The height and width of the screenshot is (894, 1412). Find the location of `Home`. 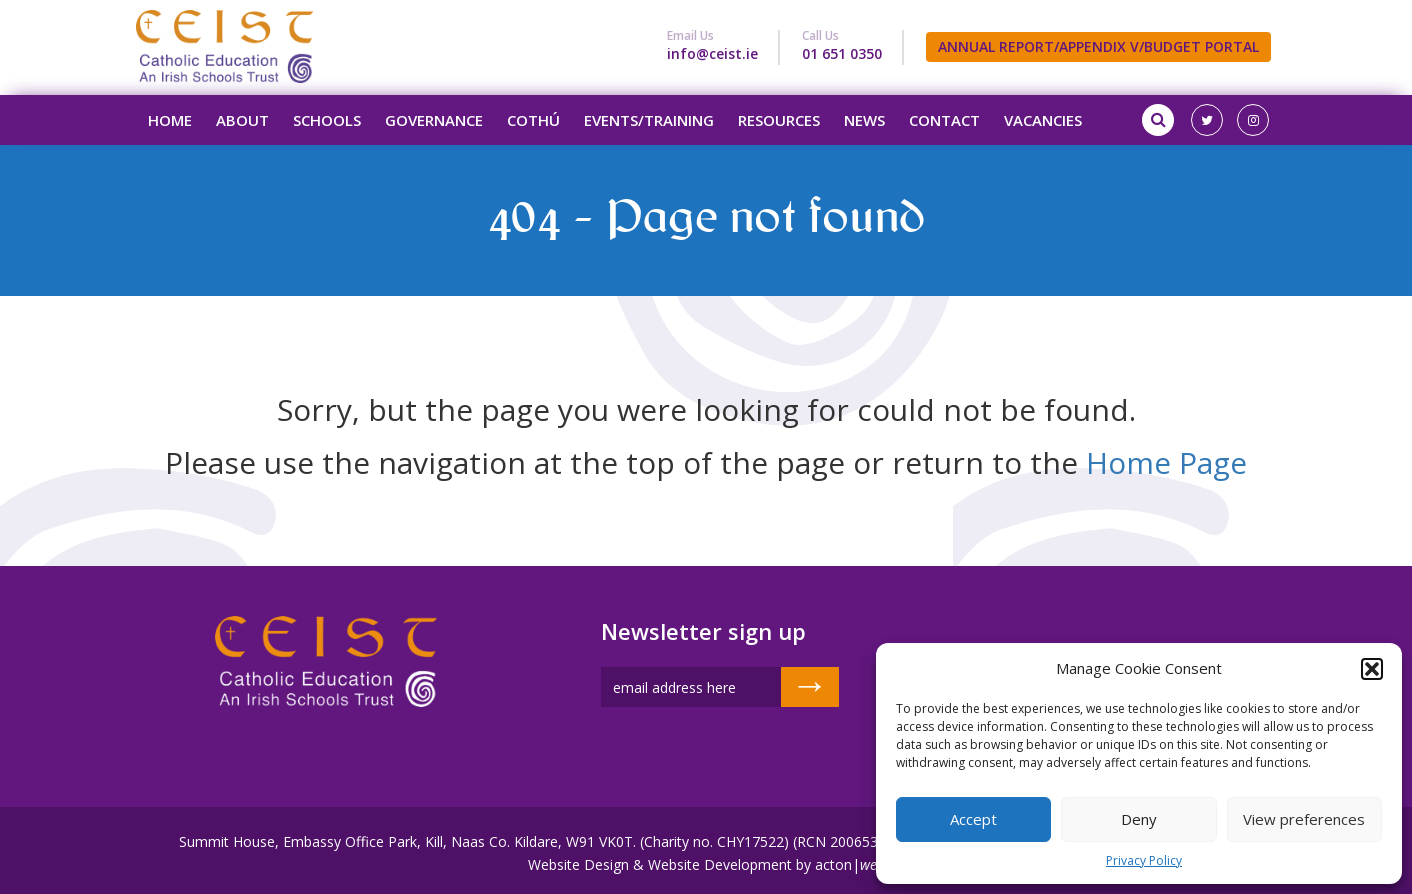

Home is located at coordinates (170, 120).